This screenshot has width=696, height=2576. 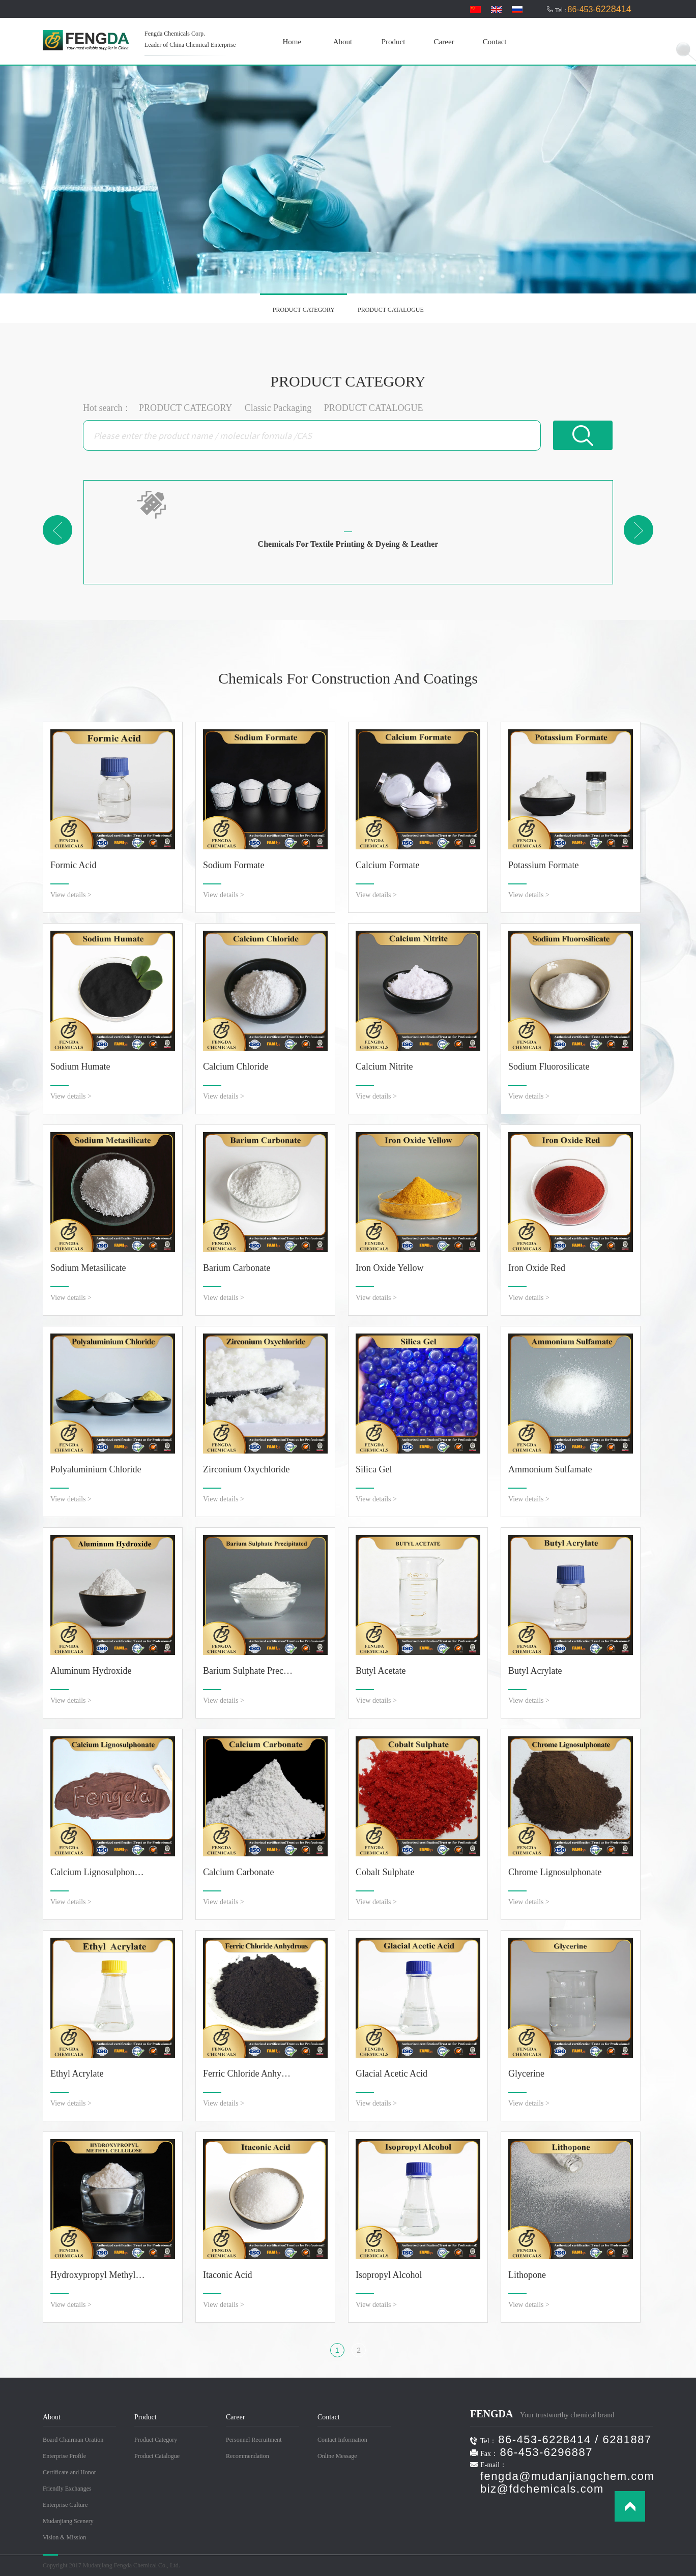 What do you see at coordinates (291, 42) in the screenshot?
I see `Home` at bounding box center [291, 42].